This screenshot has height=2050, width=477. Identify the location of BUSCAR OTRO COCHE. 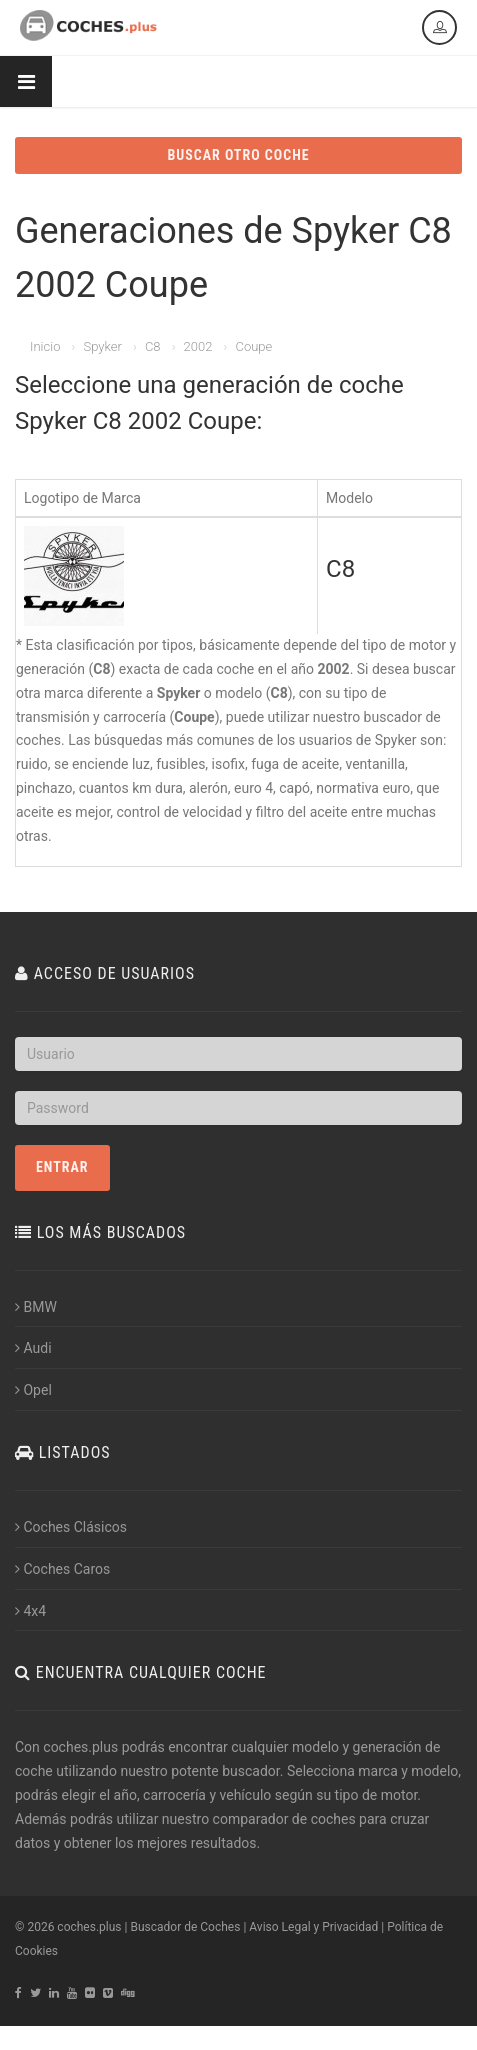
(238, 155).